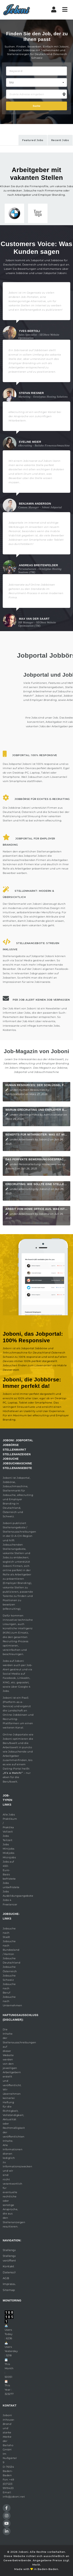 The height and width of the screenshot is (2576, 73). What do you see at coordinates (10, 1063) in the screenshot?
I see `Jobbörsen` at bounding box center [10, 1063].